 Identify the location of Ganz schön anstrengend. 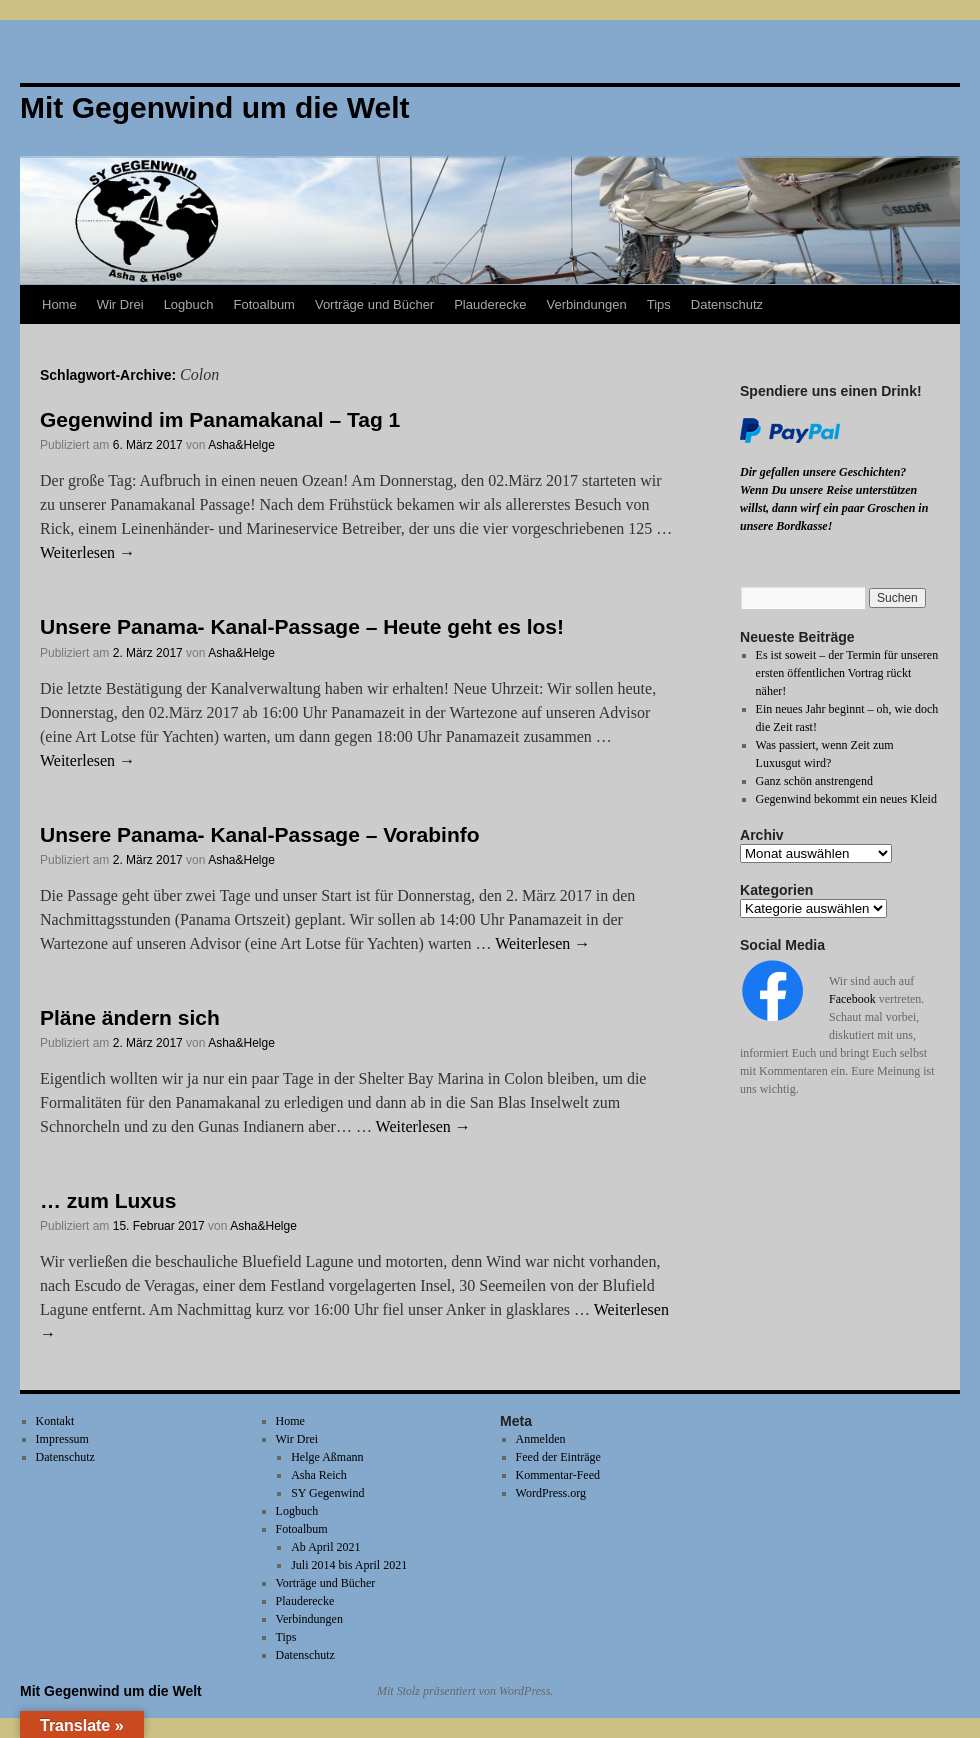
(814, 781).